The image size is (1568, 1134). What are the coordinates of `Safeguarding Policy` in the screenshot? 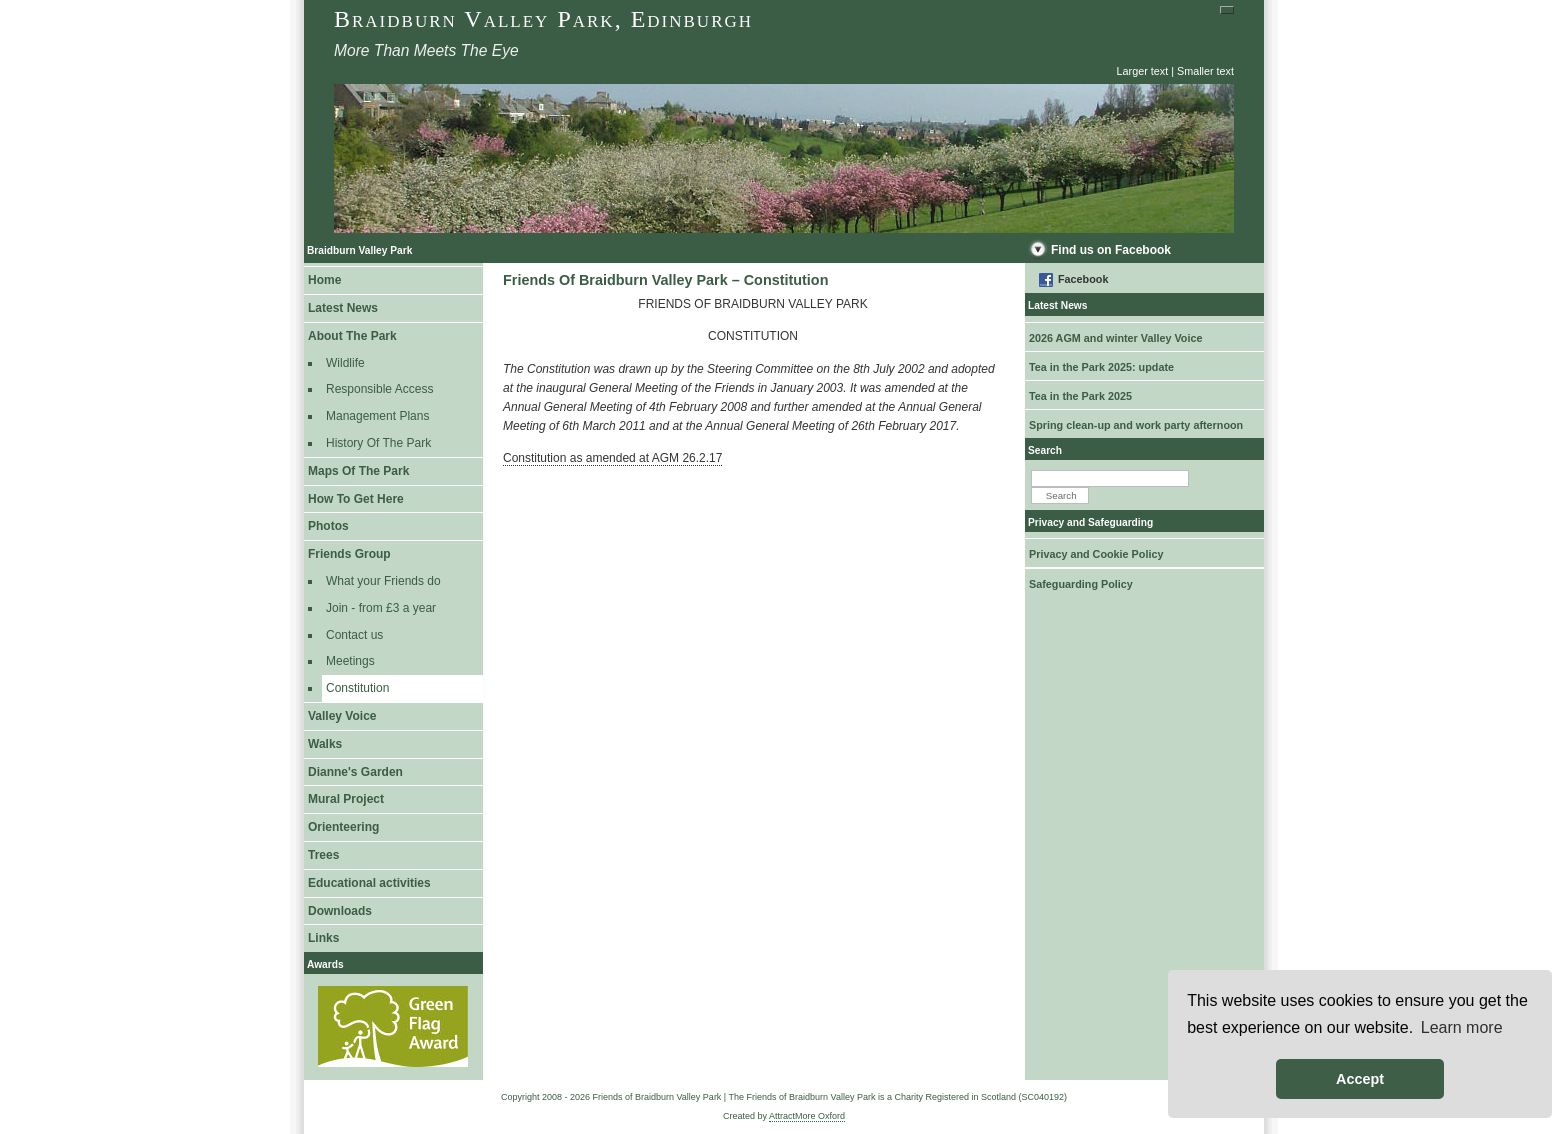 It's located at (1081, 584).